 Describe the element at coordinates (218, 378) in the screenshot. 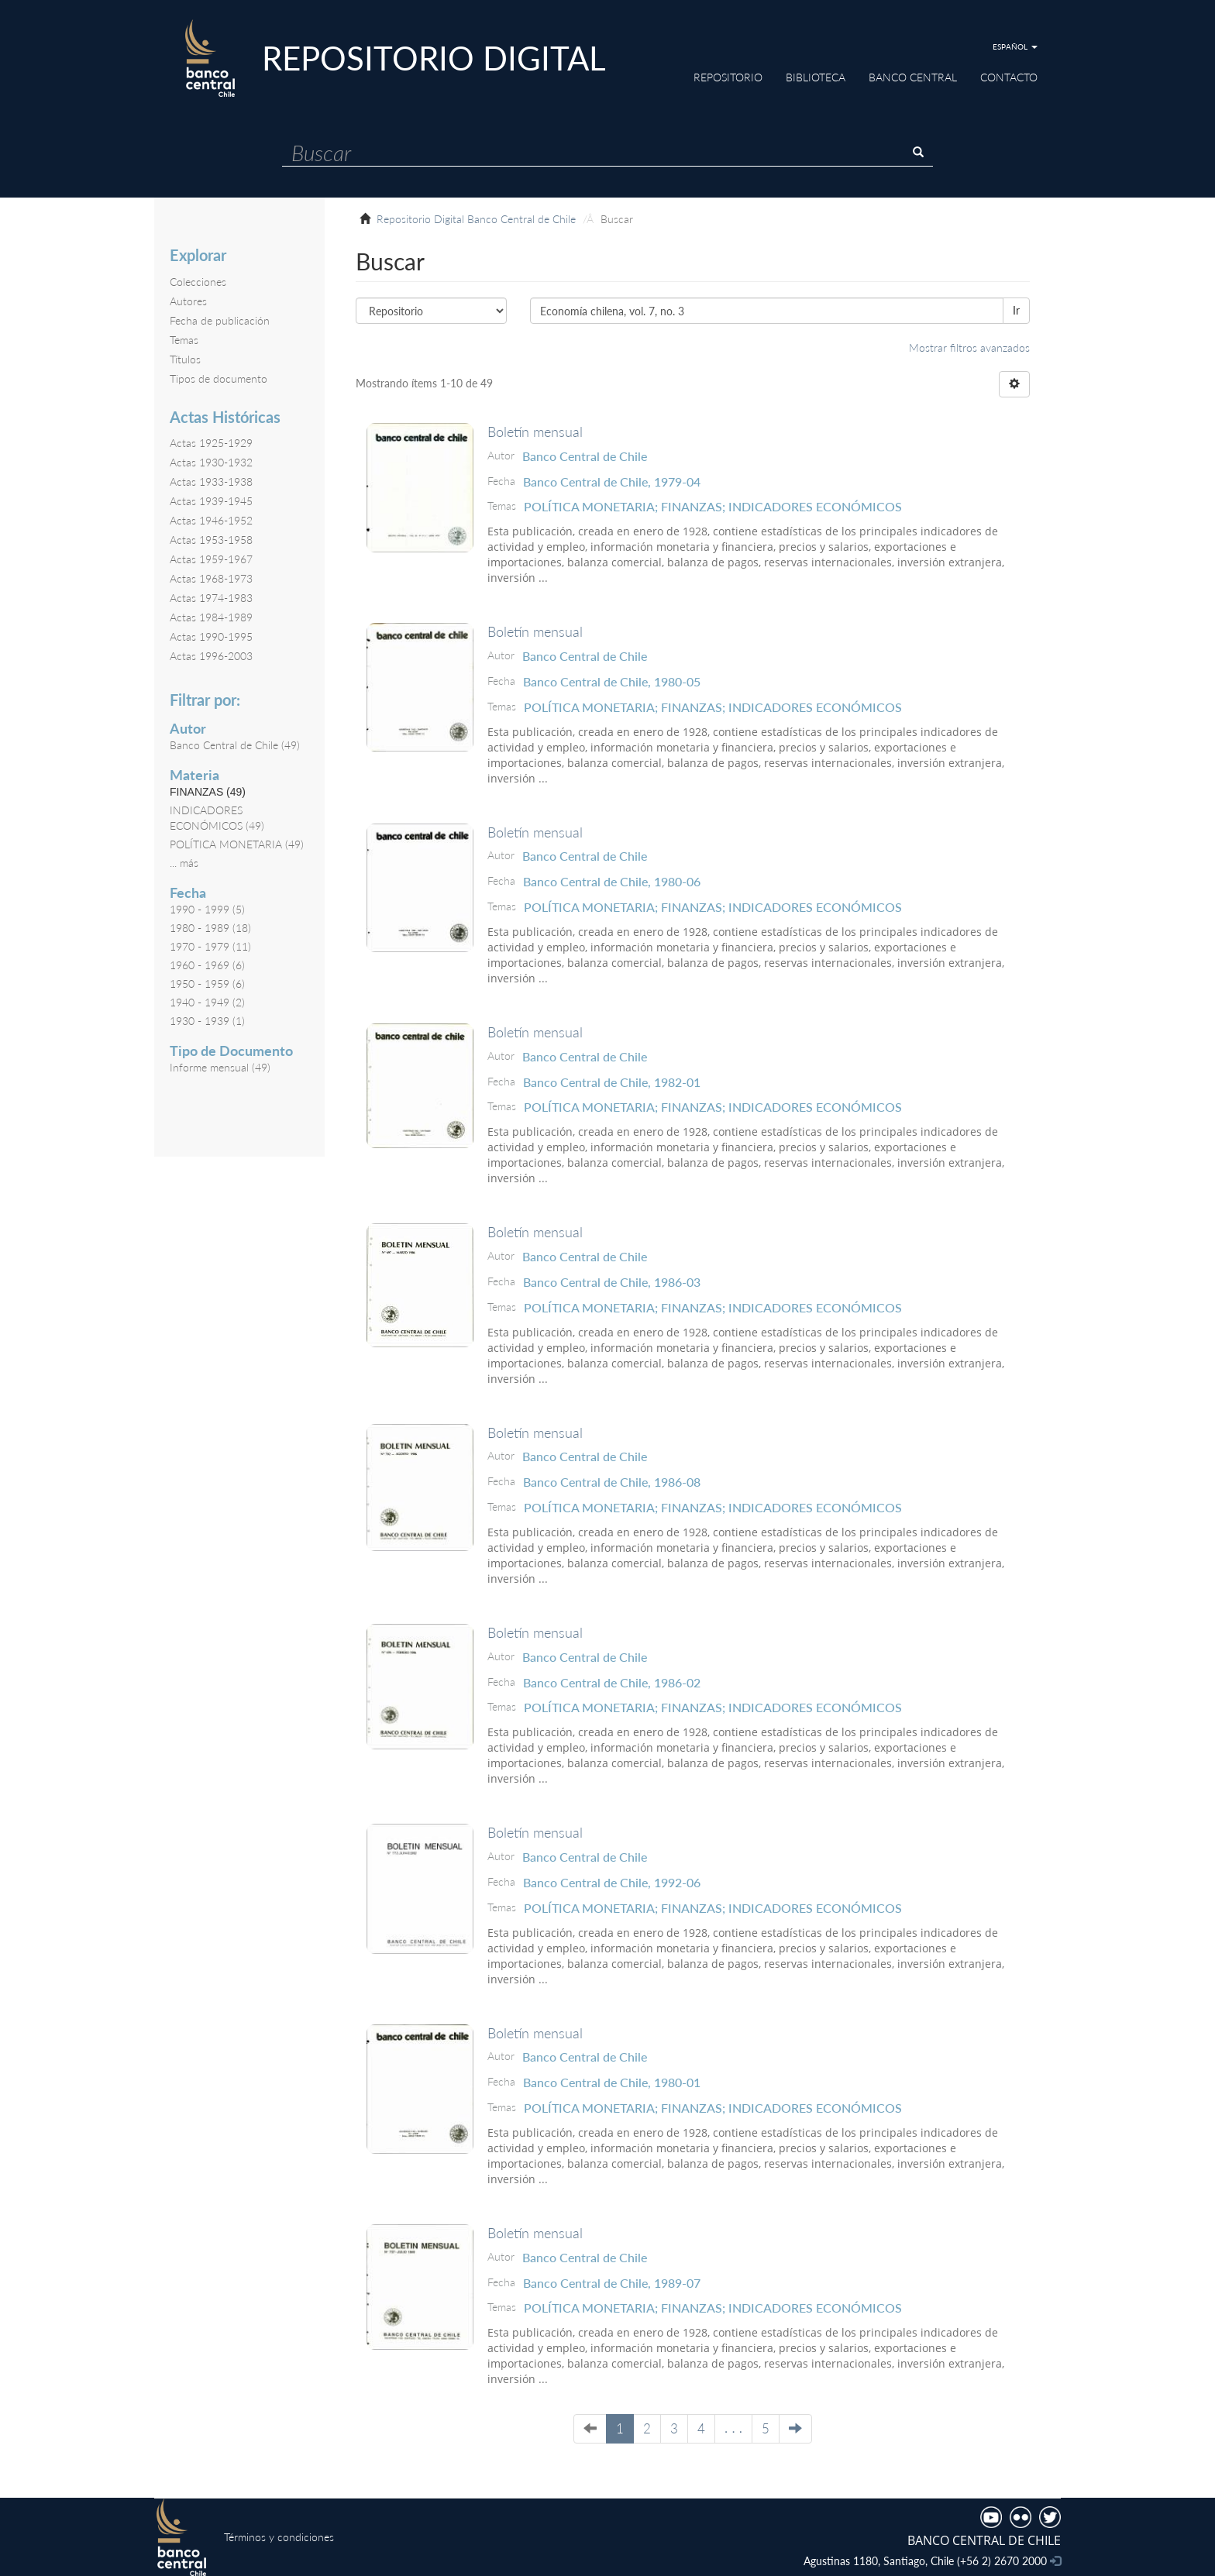

I see `Tipos de documento` at that location.